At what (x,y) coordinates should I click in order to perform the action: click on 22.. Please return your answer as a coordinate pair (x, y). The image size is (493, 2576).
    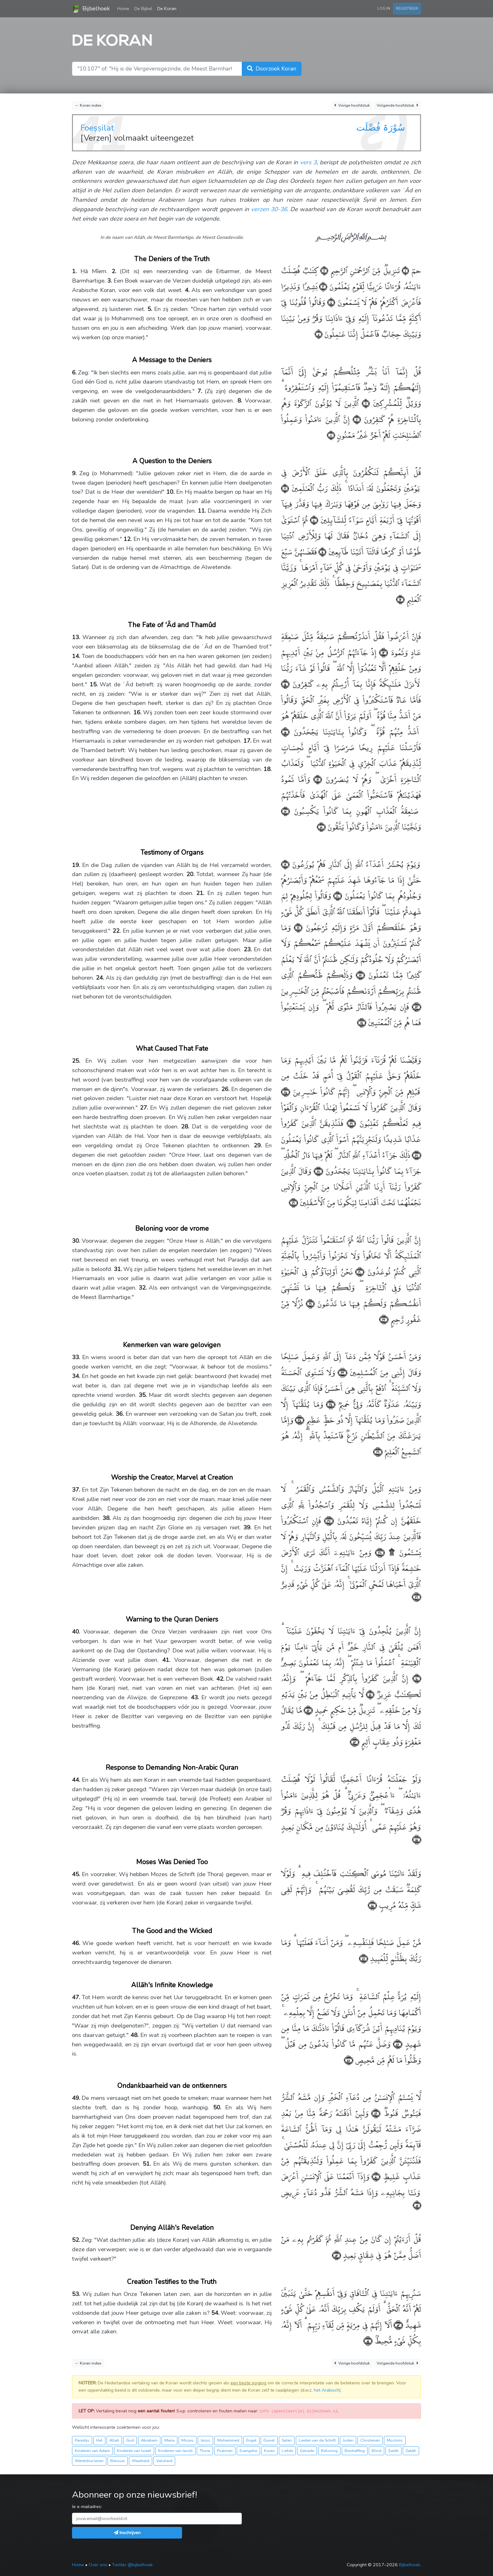
    Looking at the image, I should click on (117, 931).